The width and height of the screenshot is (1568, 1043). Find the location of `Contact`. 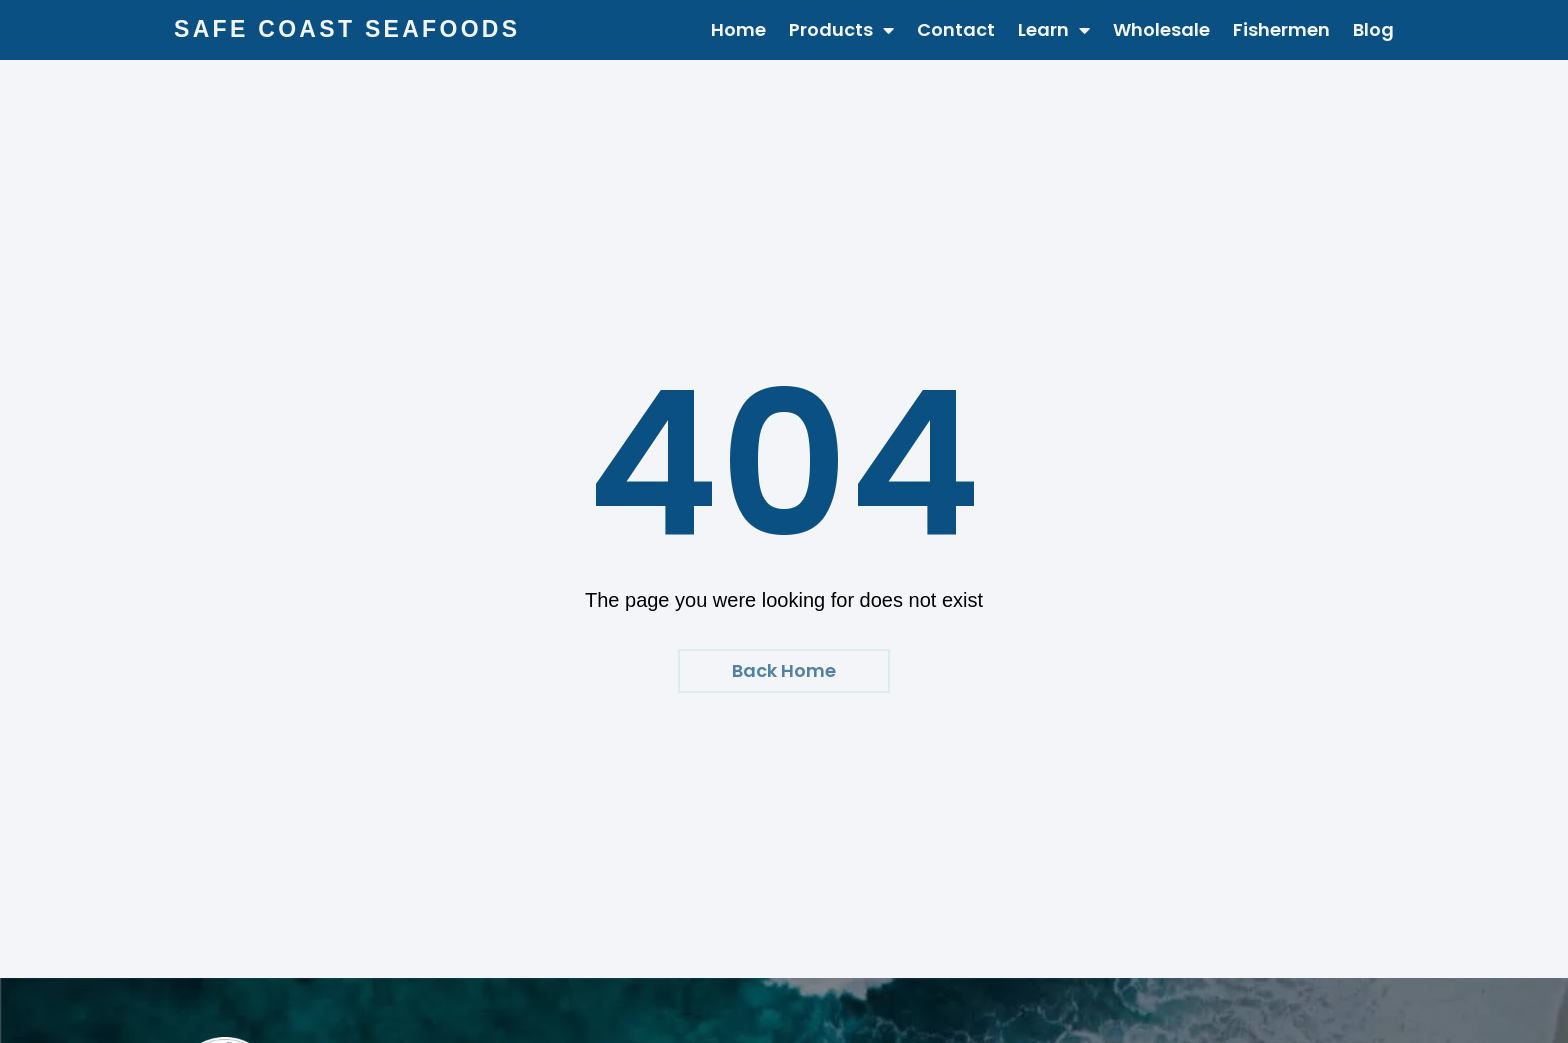

Contact is located at coordinates (956, 29).